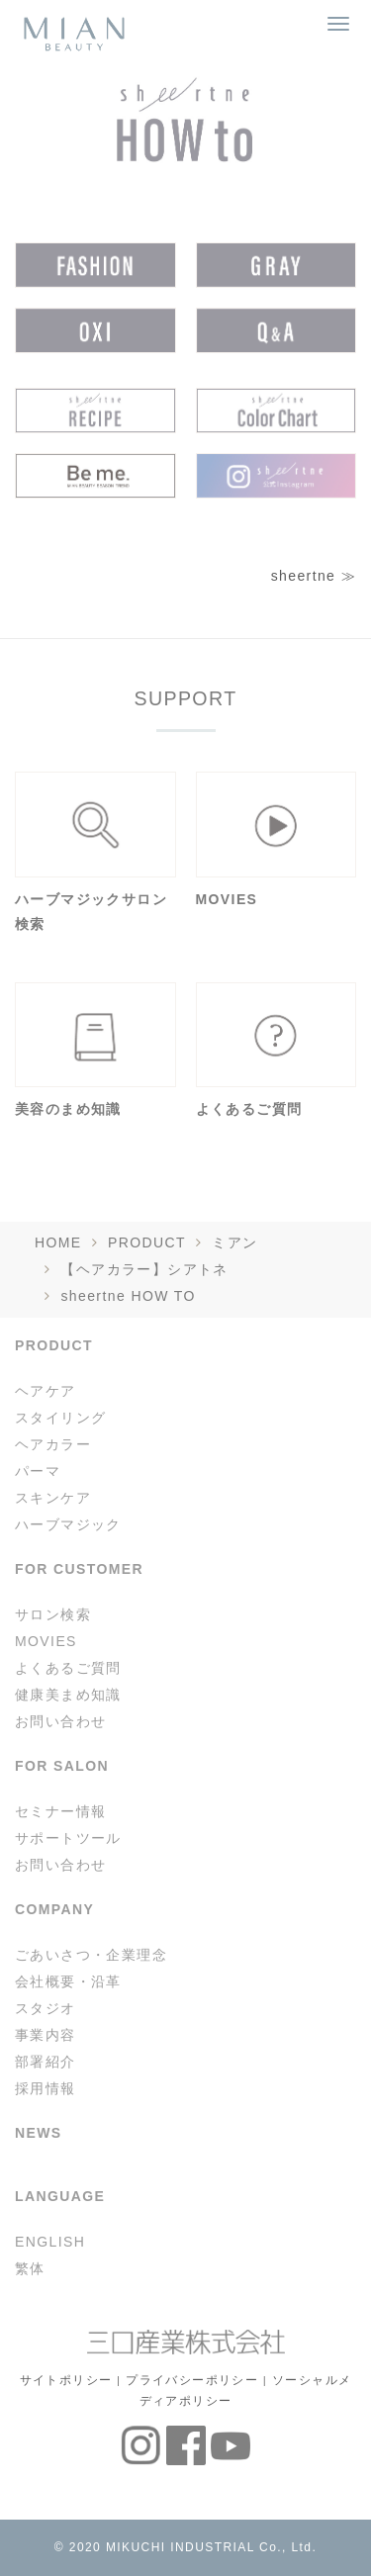  Describe the element at coordinates (58, 1242) in the screenshot. I see `HOME` at that location.